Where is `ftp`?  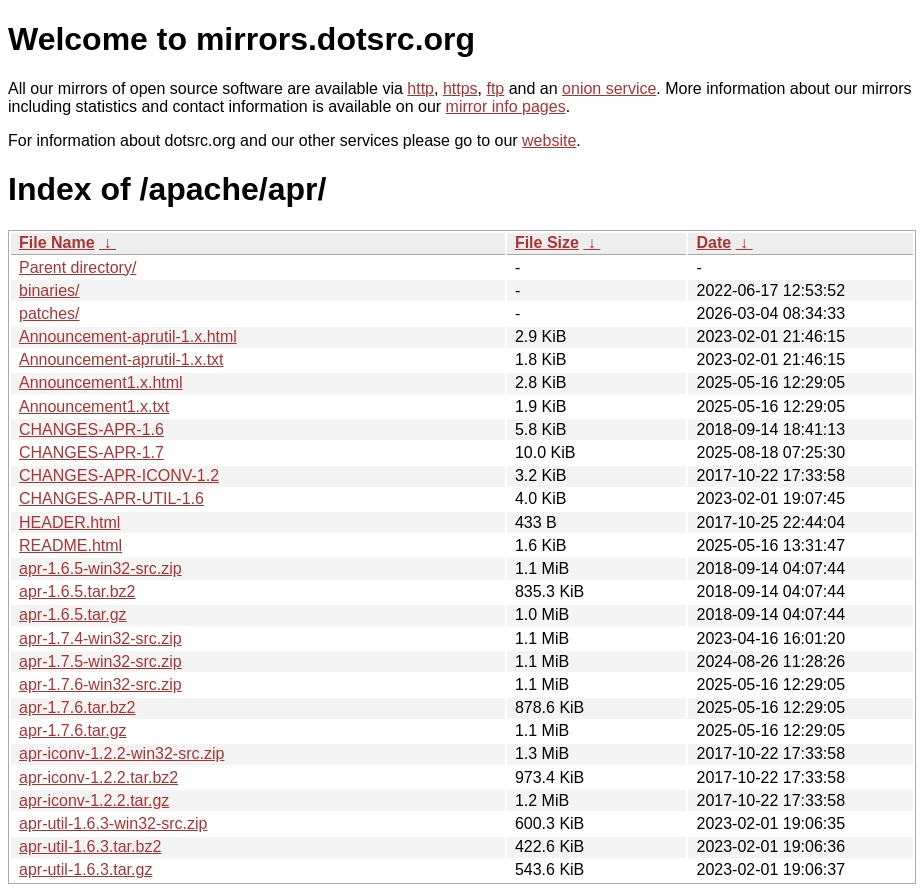
ftp is located at coordinates (495, 88).